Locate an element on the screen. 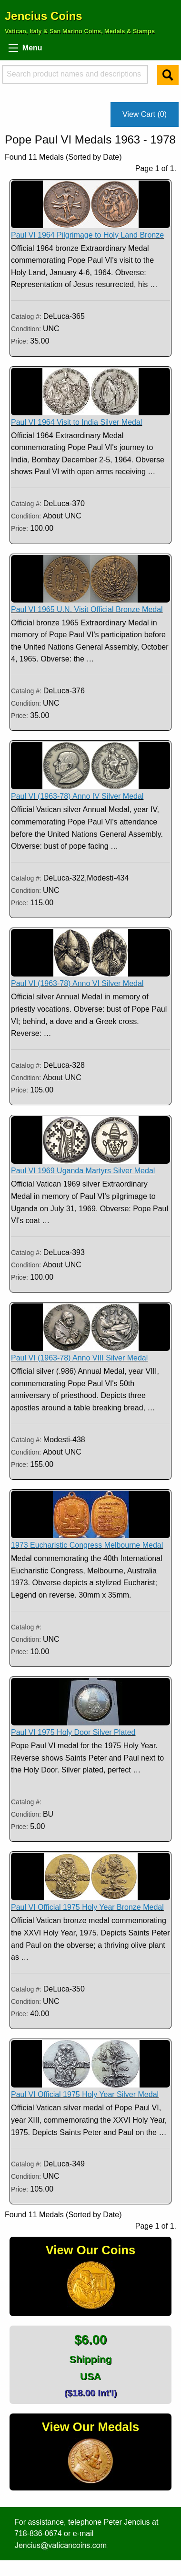  Paul VI 1964 Visit to India Silver Medal is located at coordinates (76, 422).